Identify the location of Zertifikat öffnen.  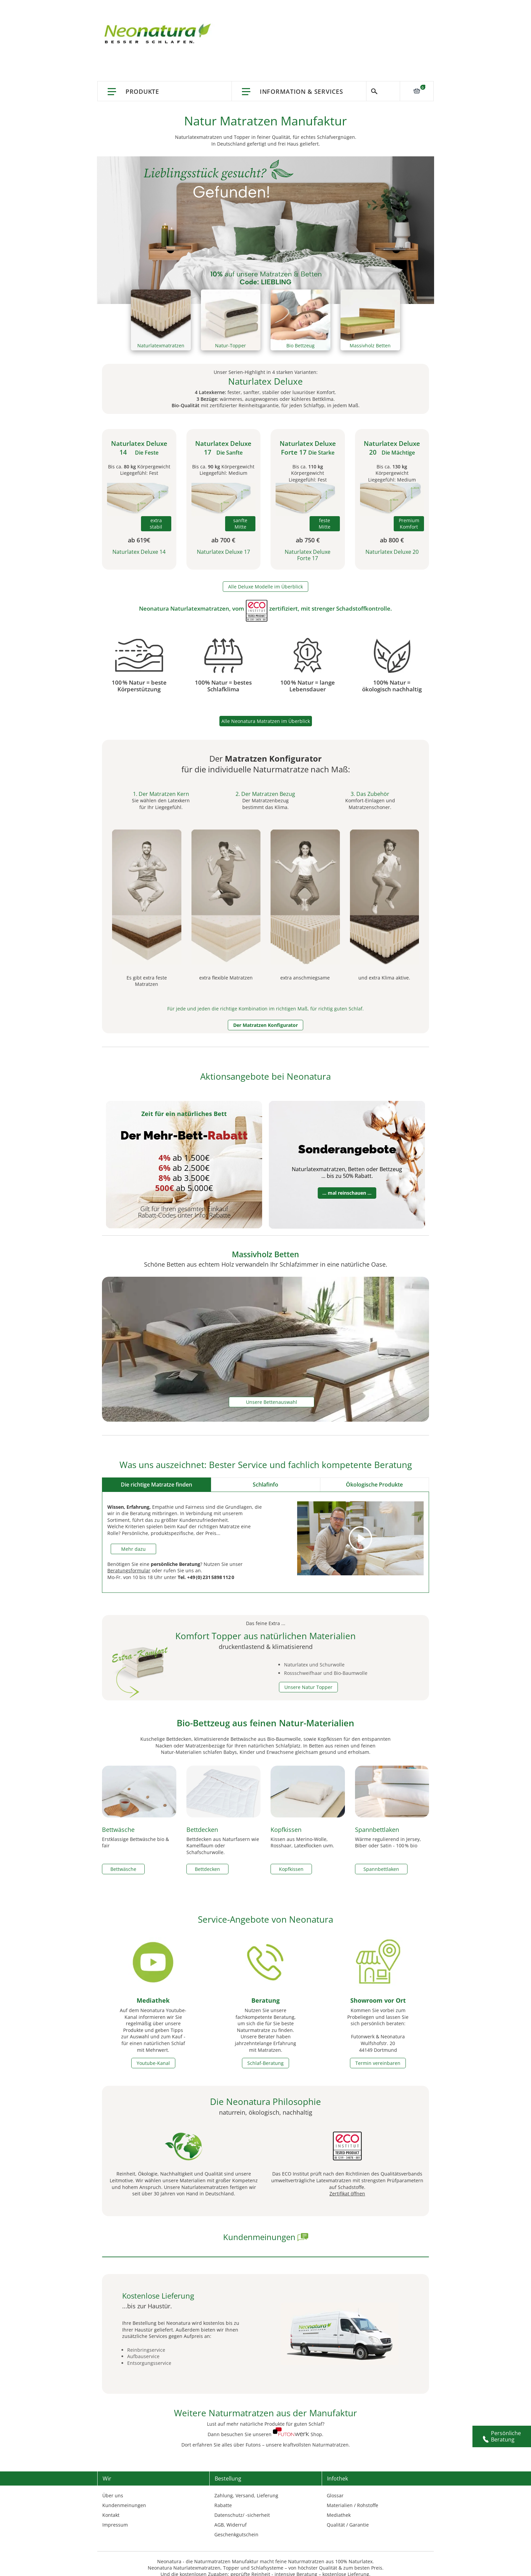
(347, 2193).